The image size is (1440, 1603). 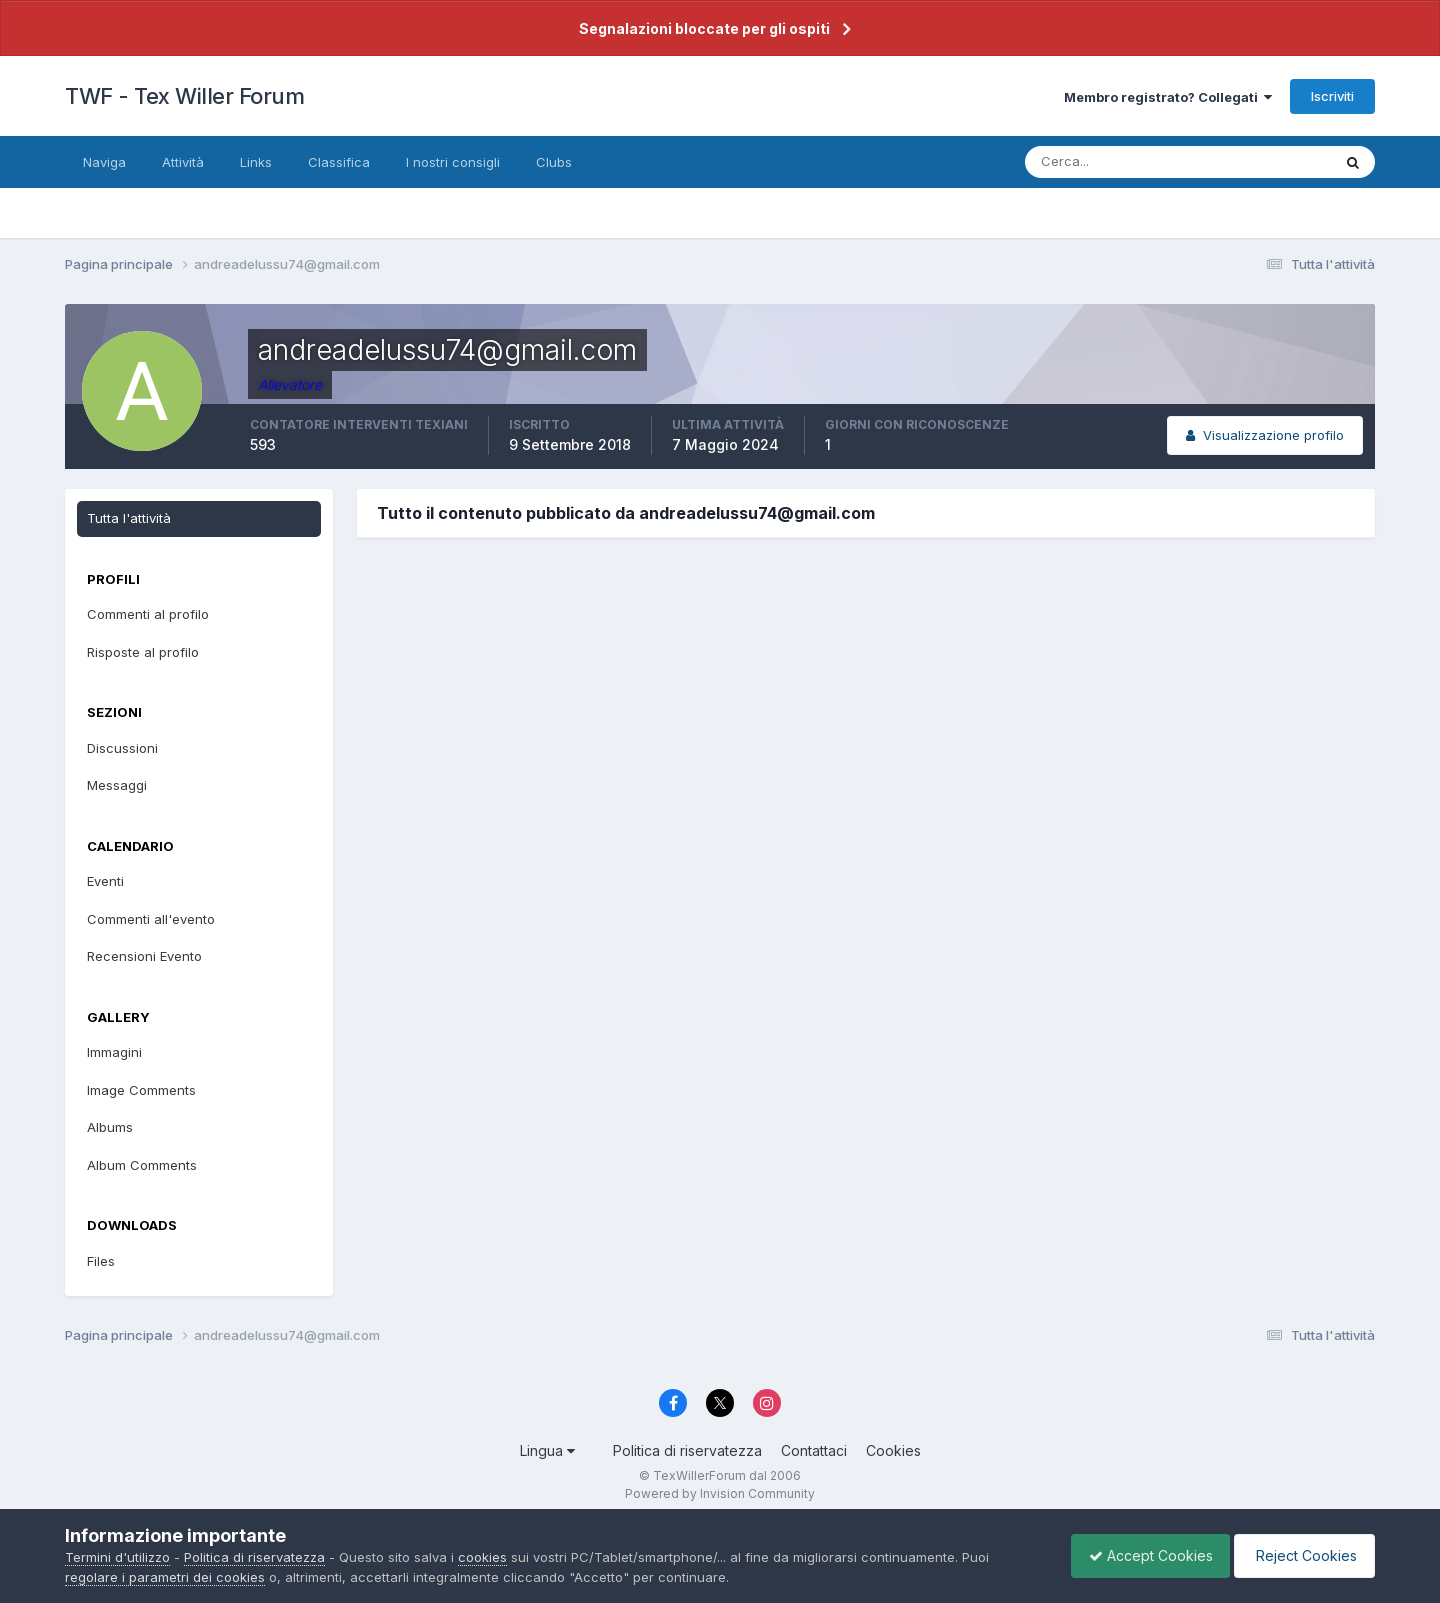 I want to click on regolare i parametri dei cookies, so click(x=165, y=1577).